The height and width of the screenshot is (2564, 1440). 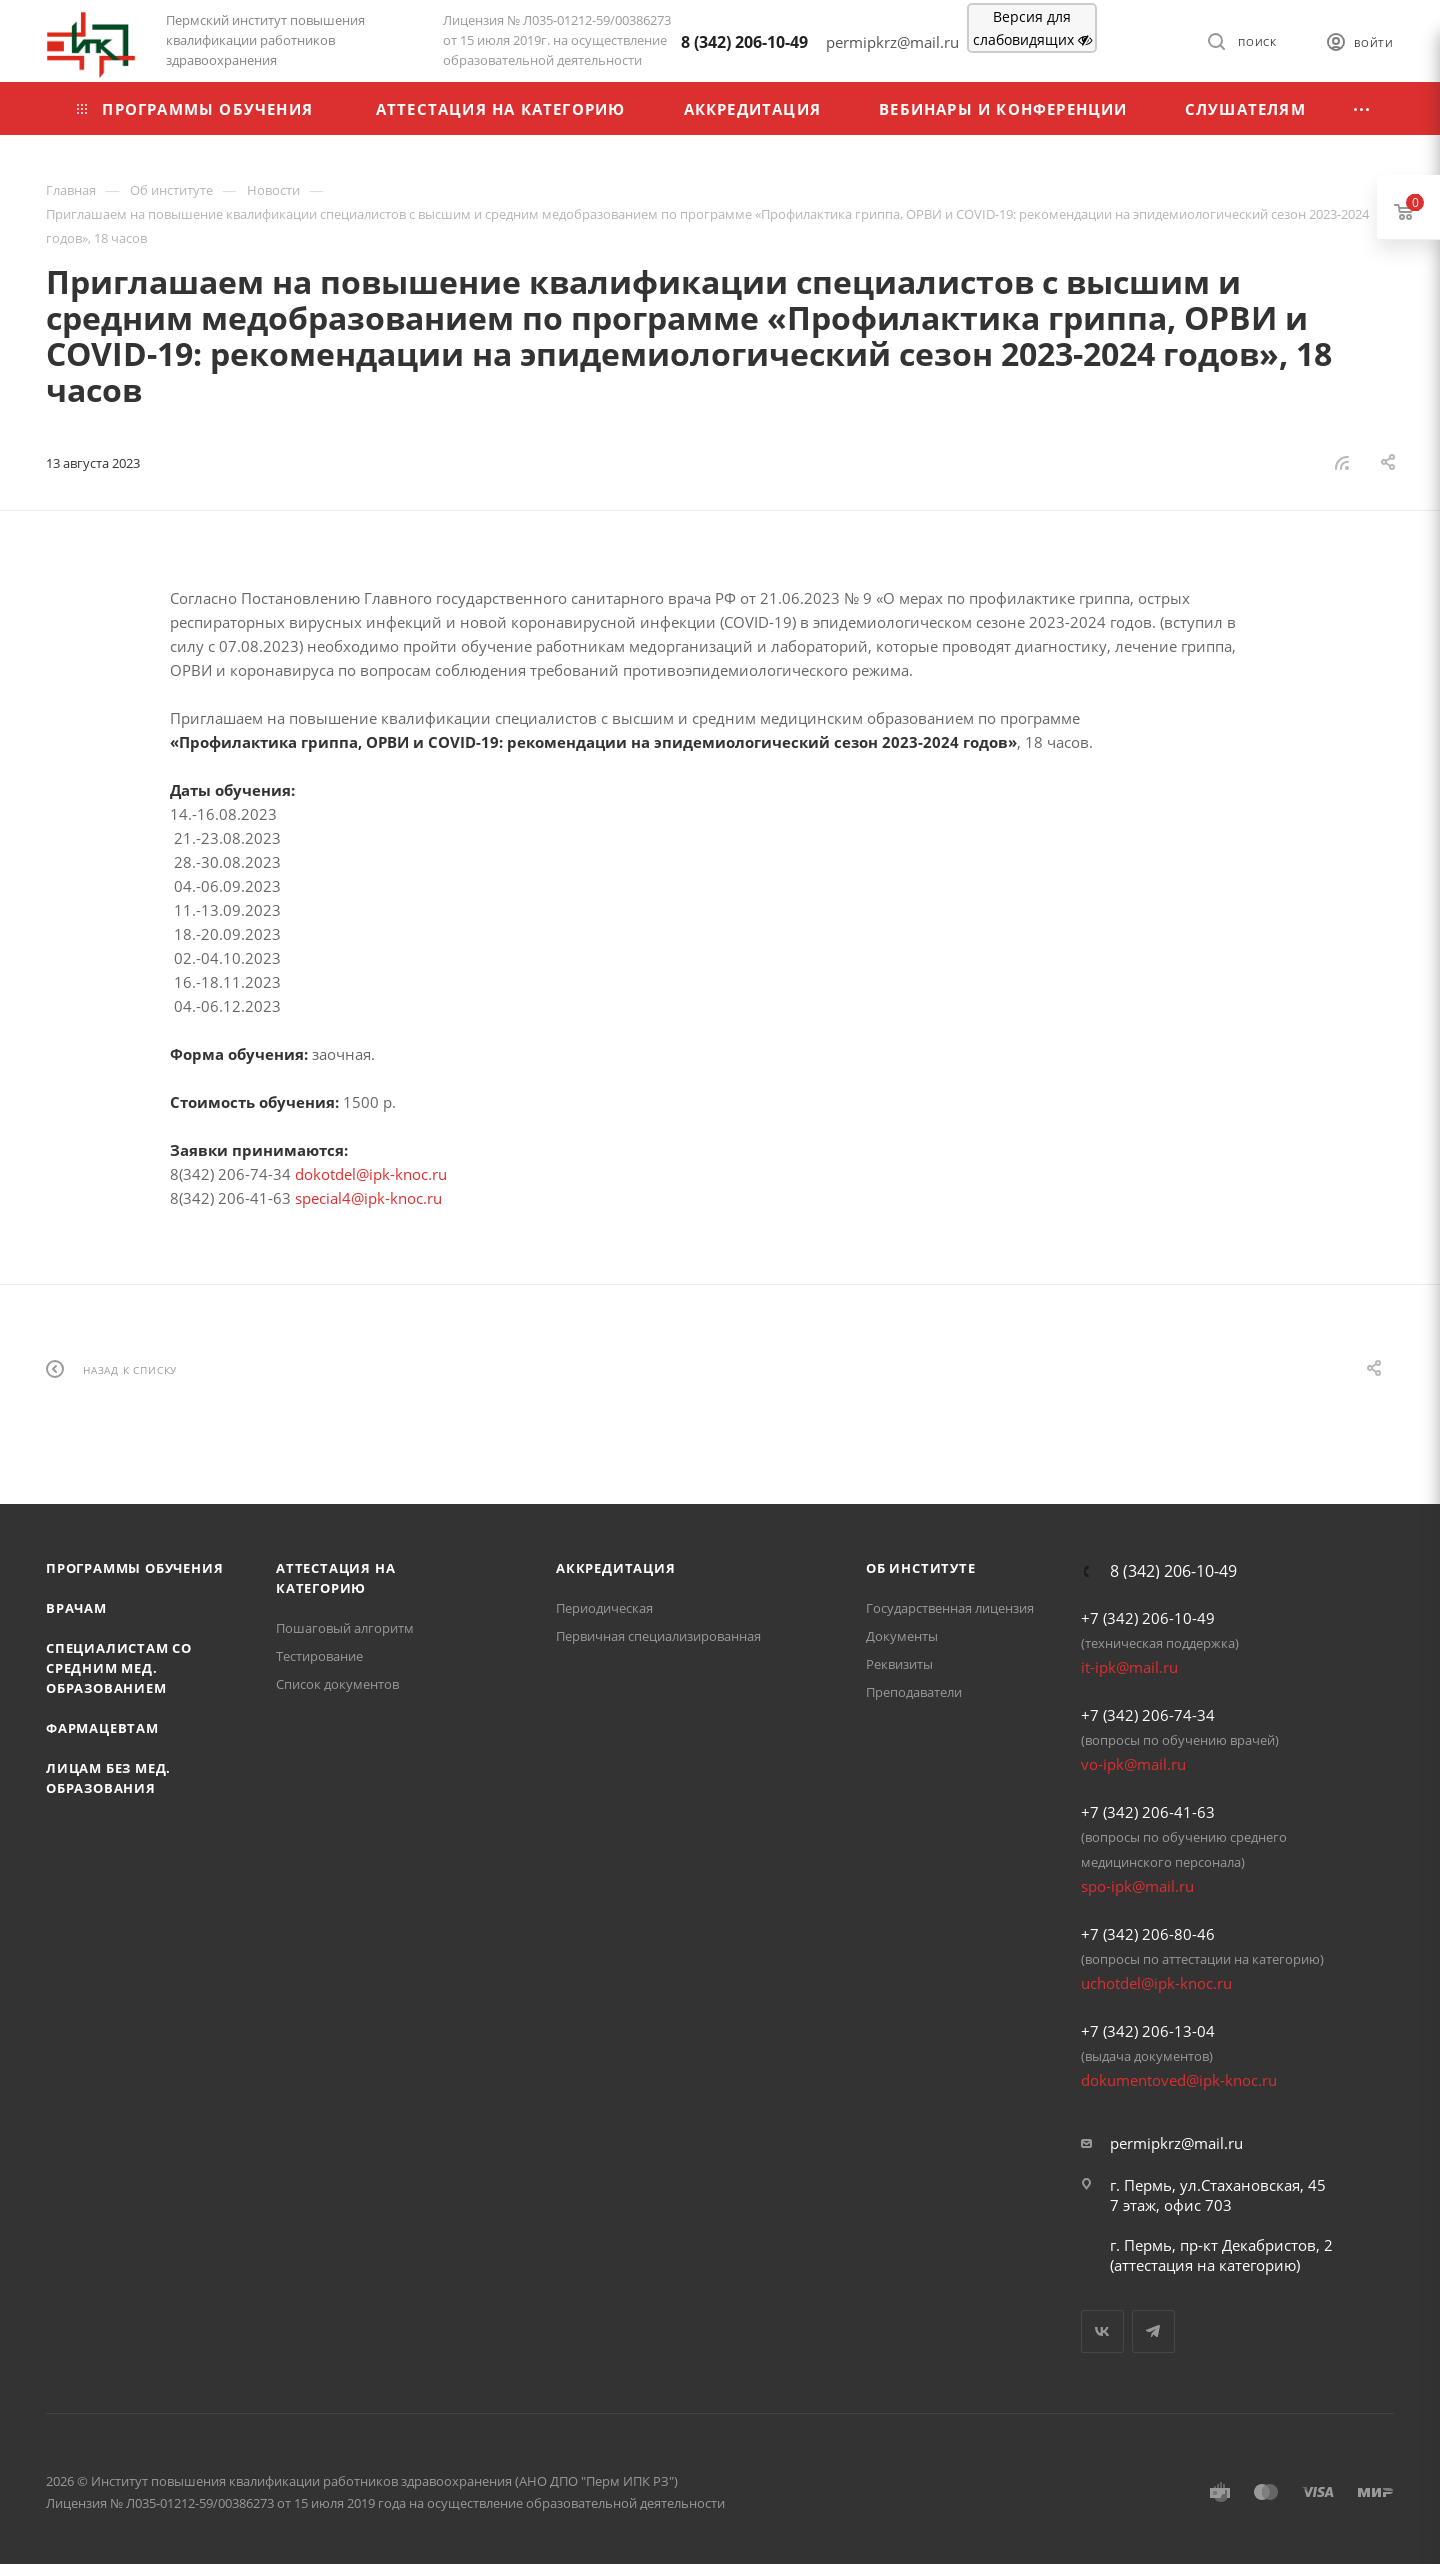 What do you see at coordinates (134, 1568) in the screenshot?
I see `Программы обучения` at bounding box center [134, 1568].